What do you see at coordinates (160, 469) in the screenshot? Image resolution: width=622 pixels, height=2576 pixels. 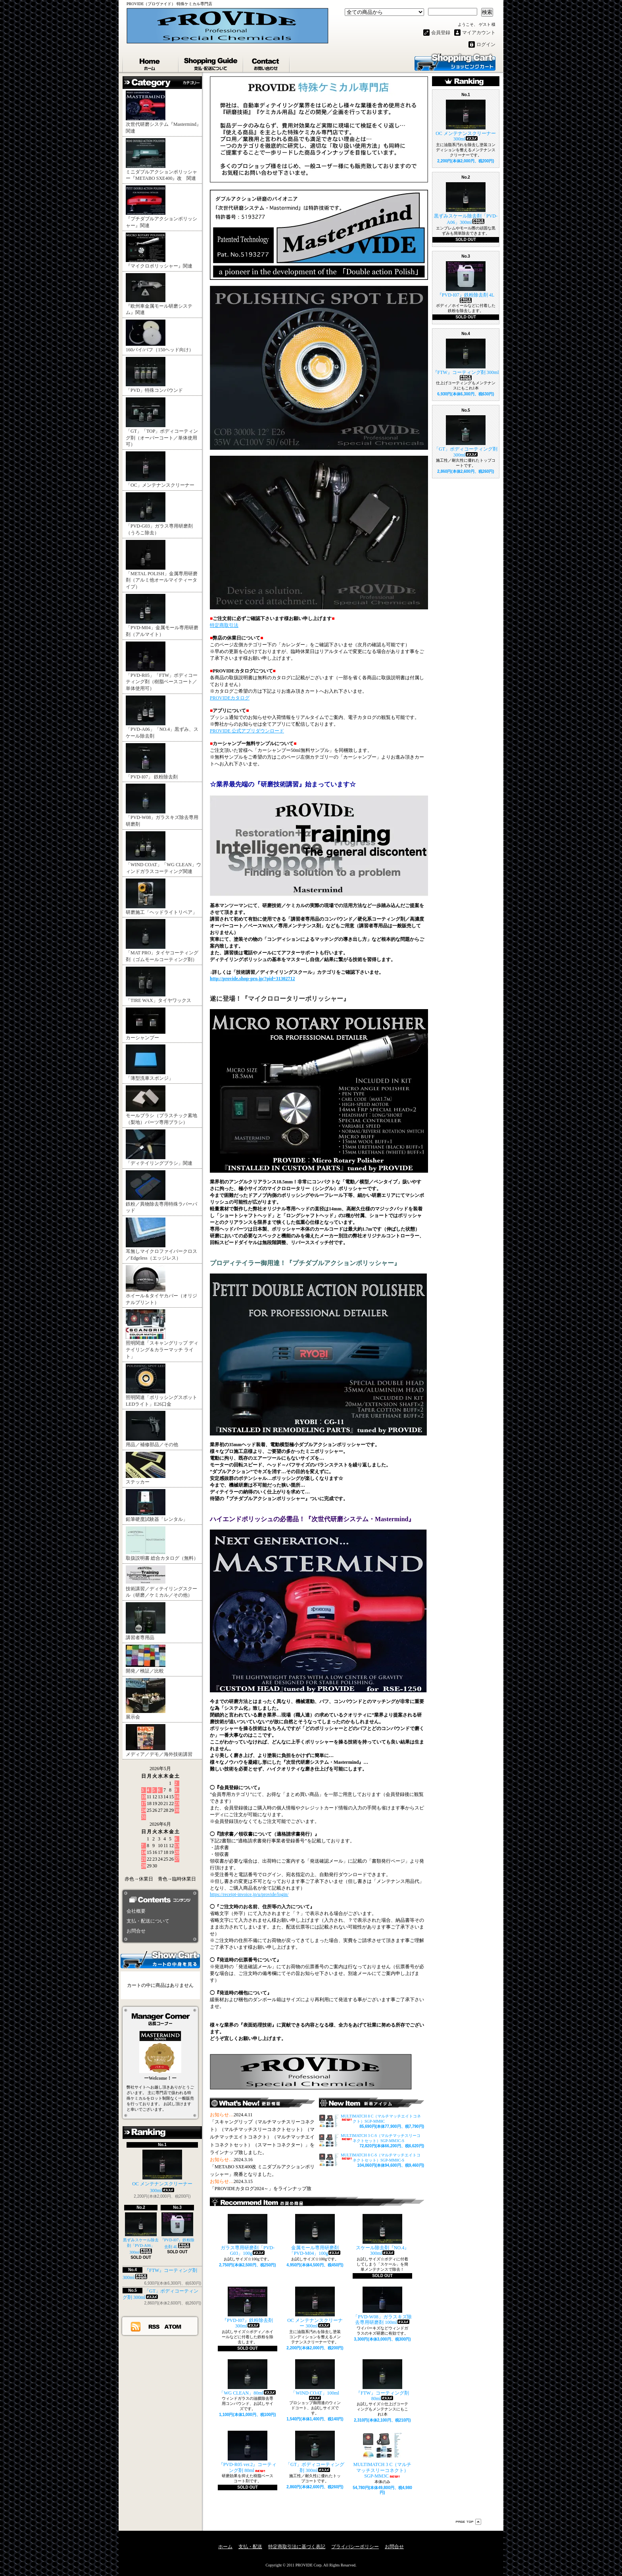 I see `「OC」メンテナンスクリーナー` at bounding box center [160, 469].